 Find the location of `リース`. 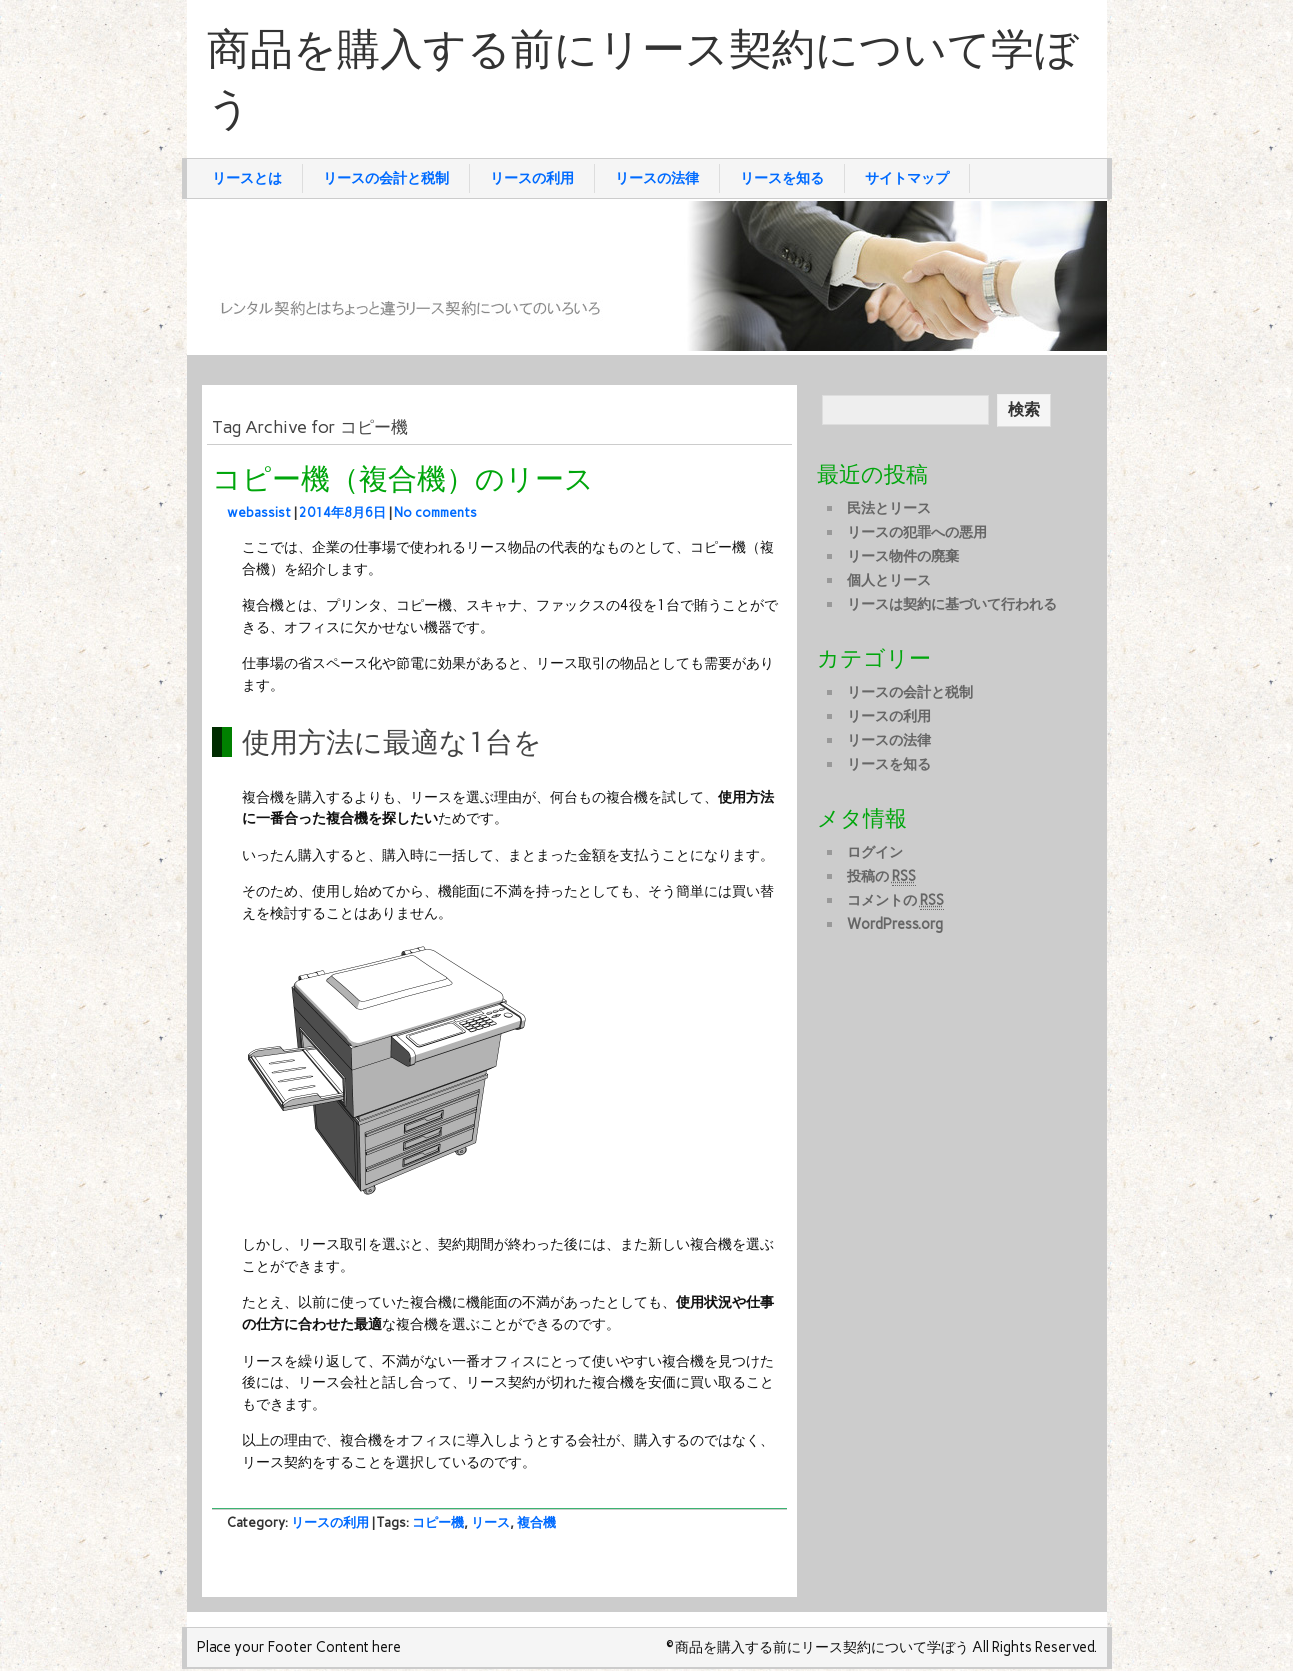

リース is located at coordinates (490, 1522).